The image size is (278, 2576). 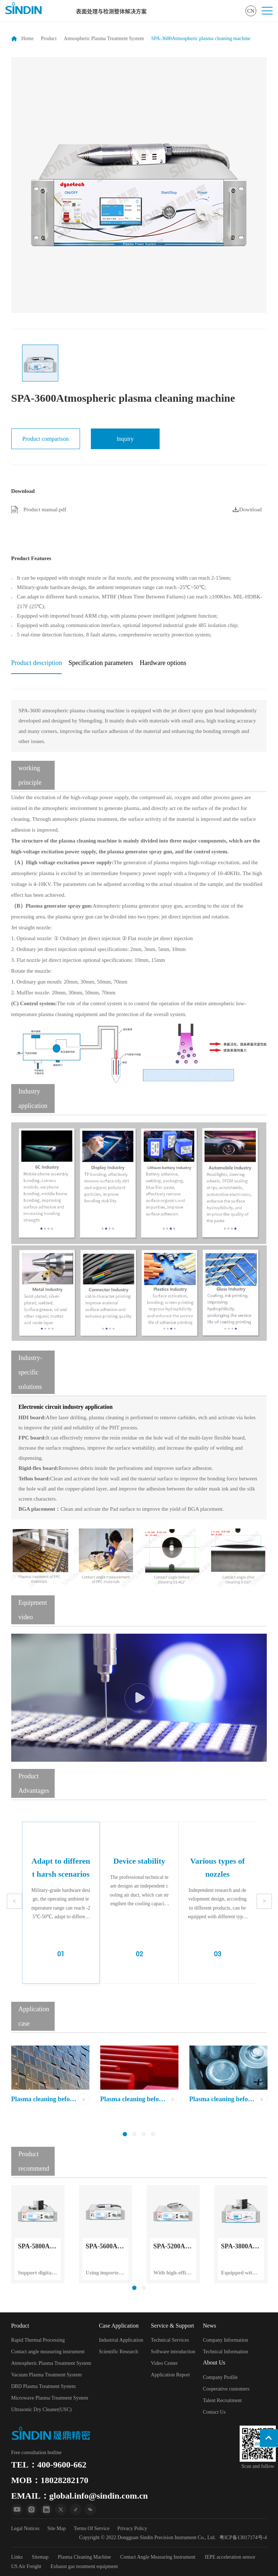 What do you see at coordinates (225, 2340) in the screenshot?
I see `Company Information` at bounding box center [225, 2340].